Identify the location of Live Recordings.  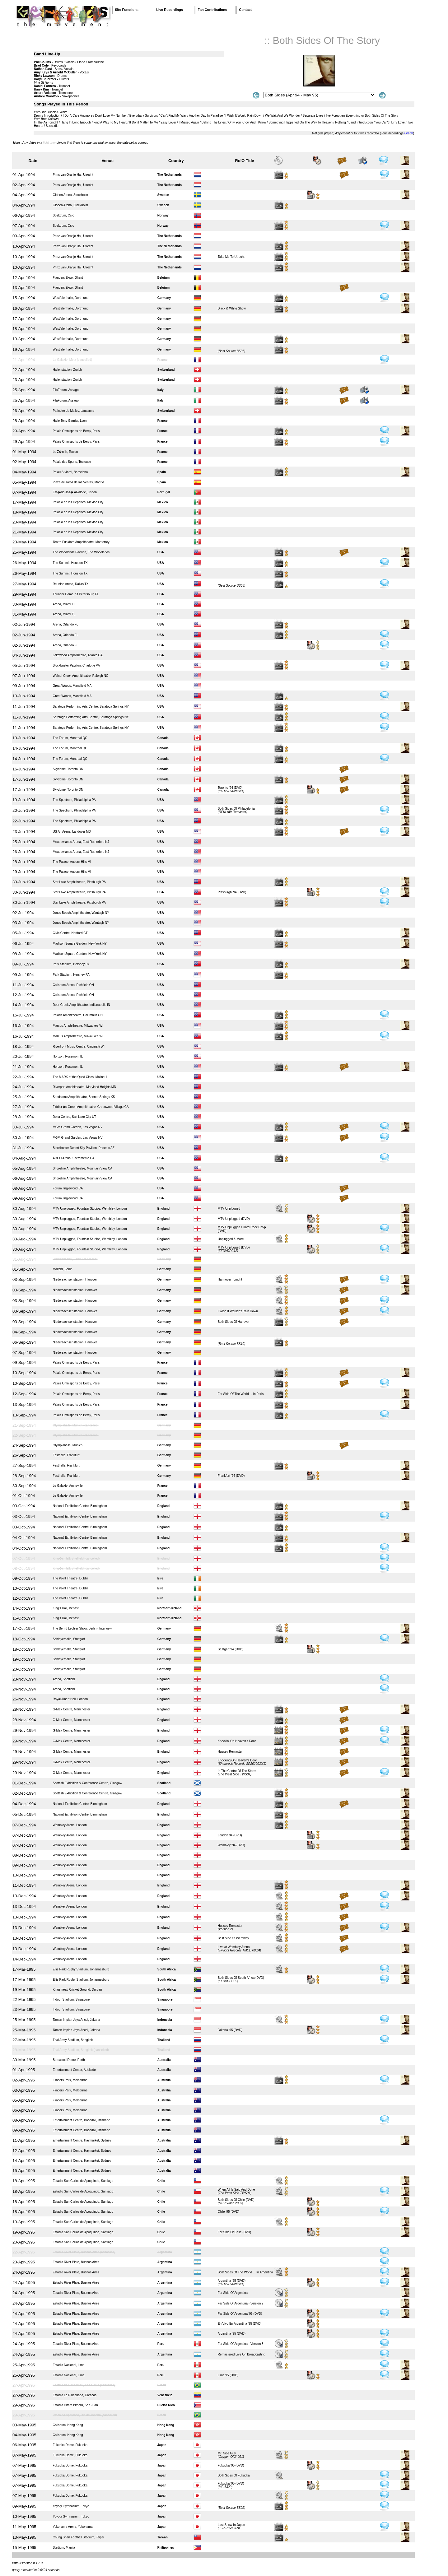
(169, 10).